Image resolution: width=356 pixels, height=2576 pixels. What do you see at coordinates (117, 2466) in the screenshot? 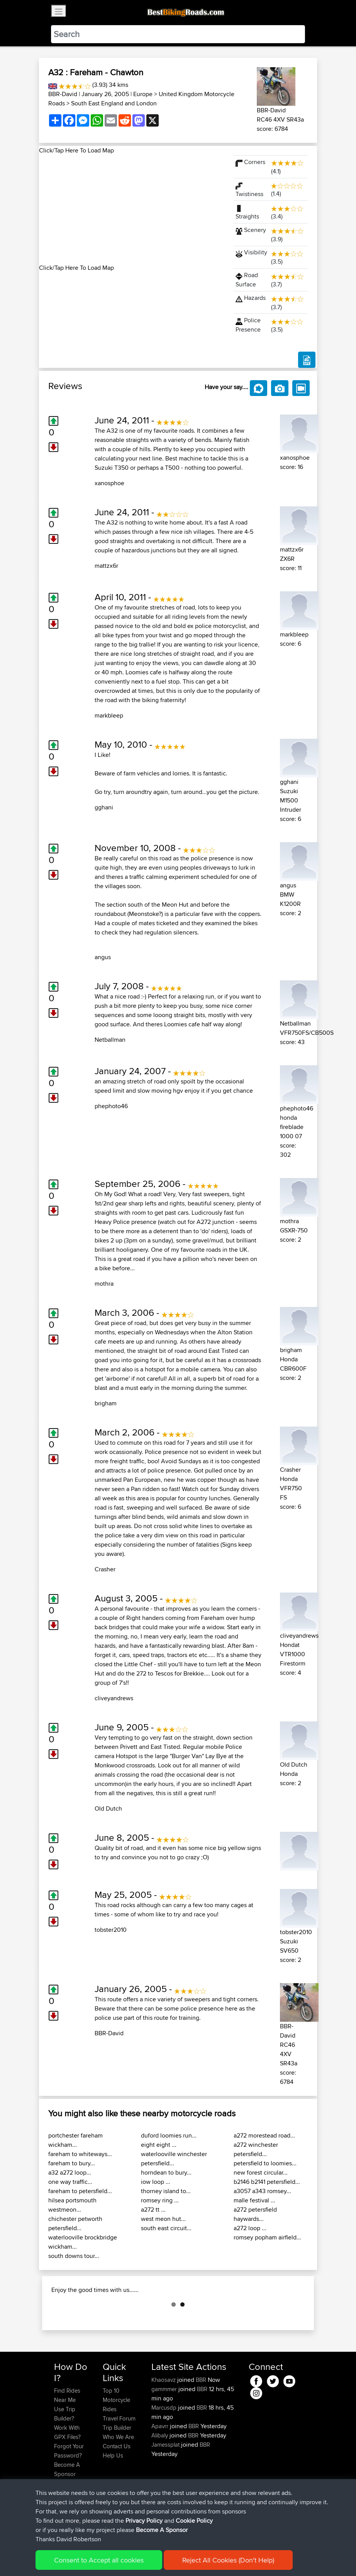
I see `Trip Builder` at bounding box center [117, 2466].